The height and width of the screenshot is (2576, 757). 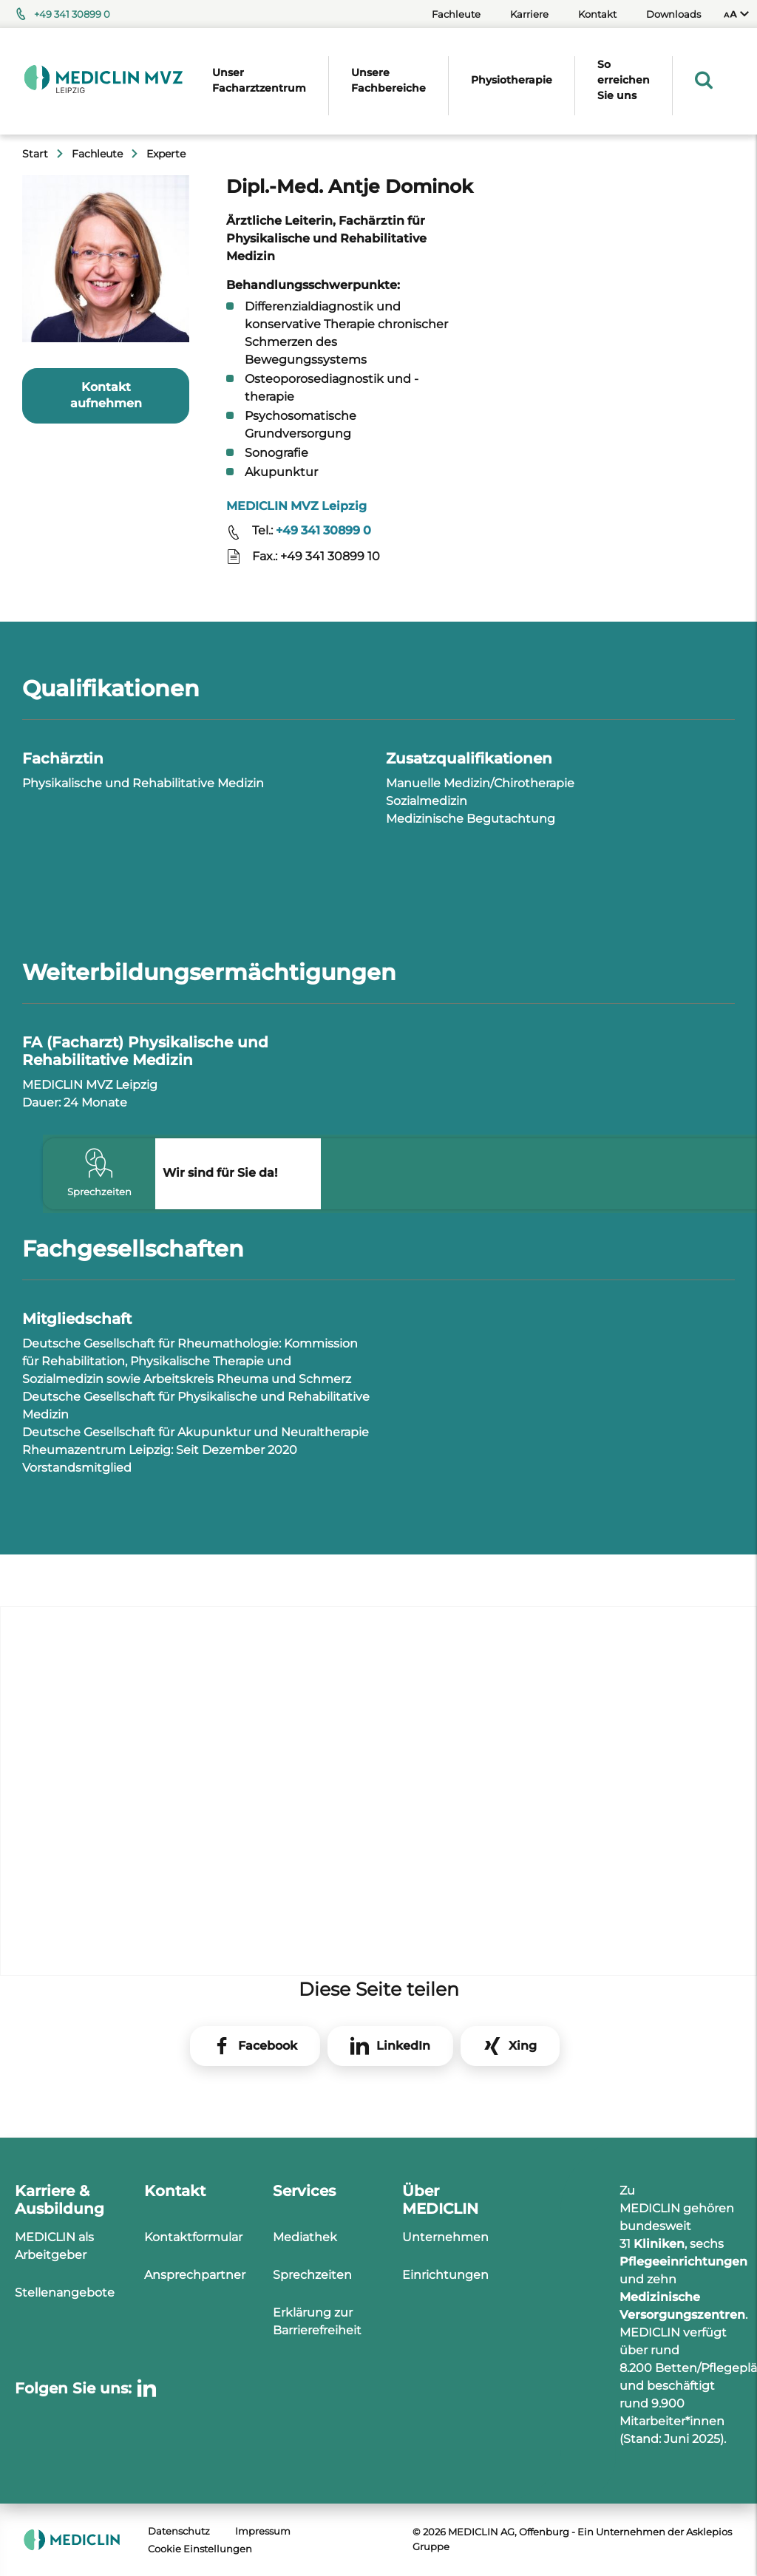 What do you see at coordinates (403, 2046) in the screenshot?
I see `LinkedIn` at bounding box center [403, 2046].